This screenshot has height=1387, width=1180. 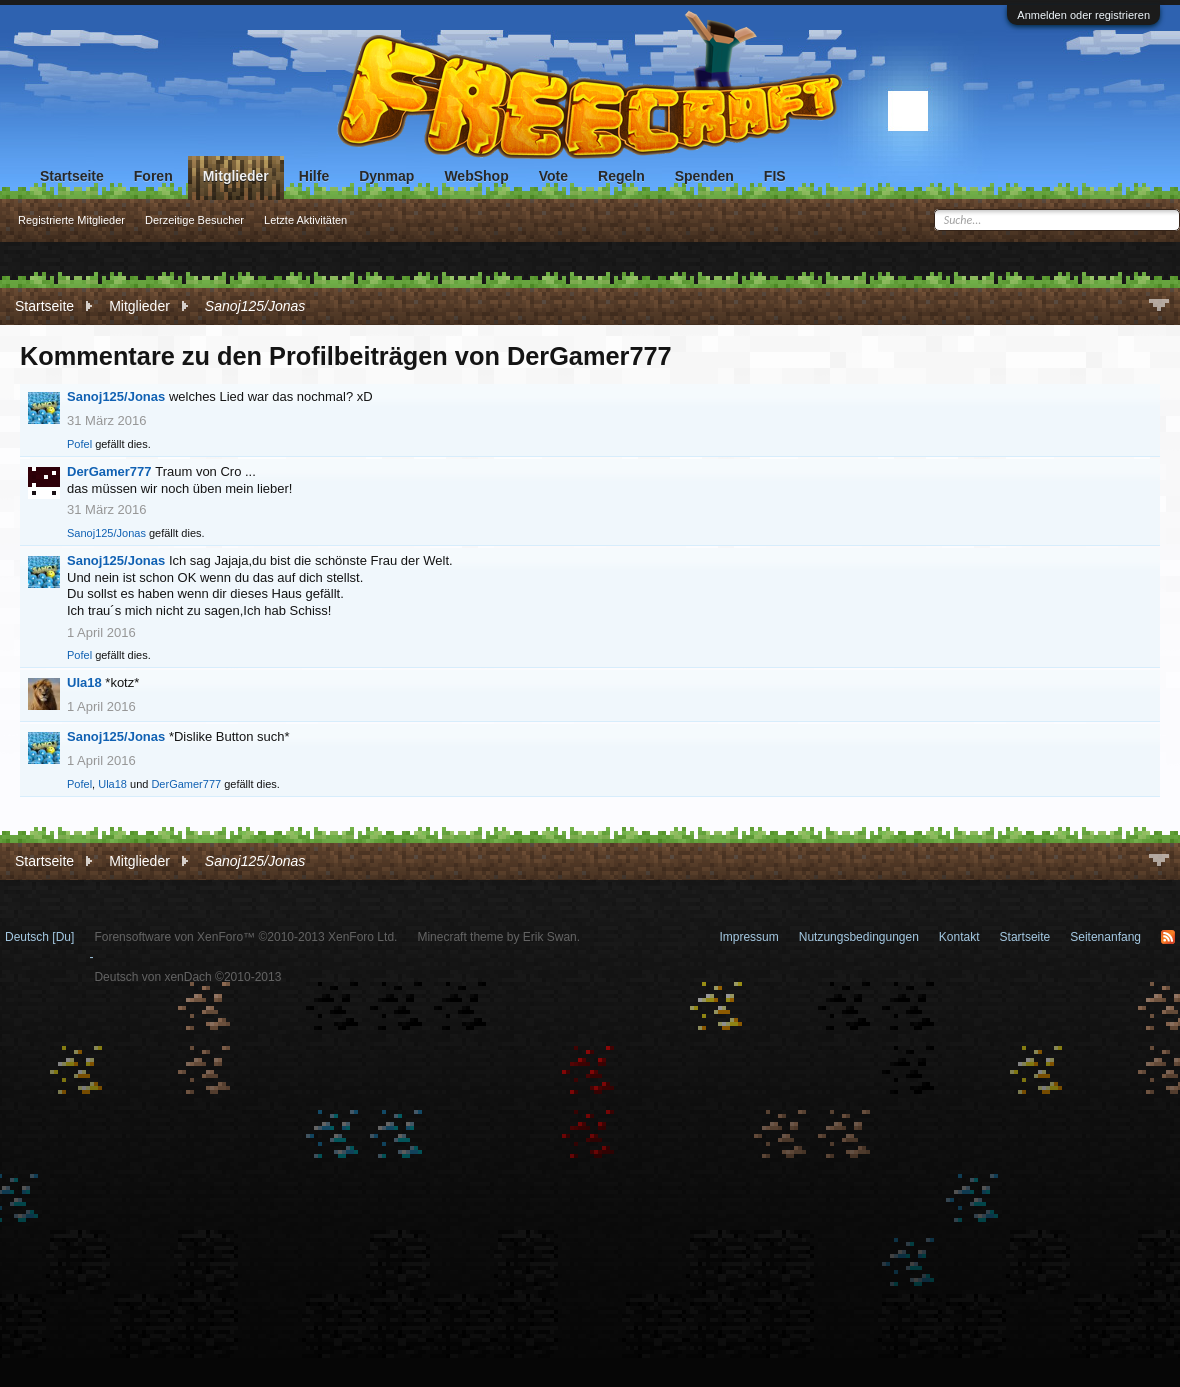 I want to click on Mitglieder, so click(x=236, y=176).